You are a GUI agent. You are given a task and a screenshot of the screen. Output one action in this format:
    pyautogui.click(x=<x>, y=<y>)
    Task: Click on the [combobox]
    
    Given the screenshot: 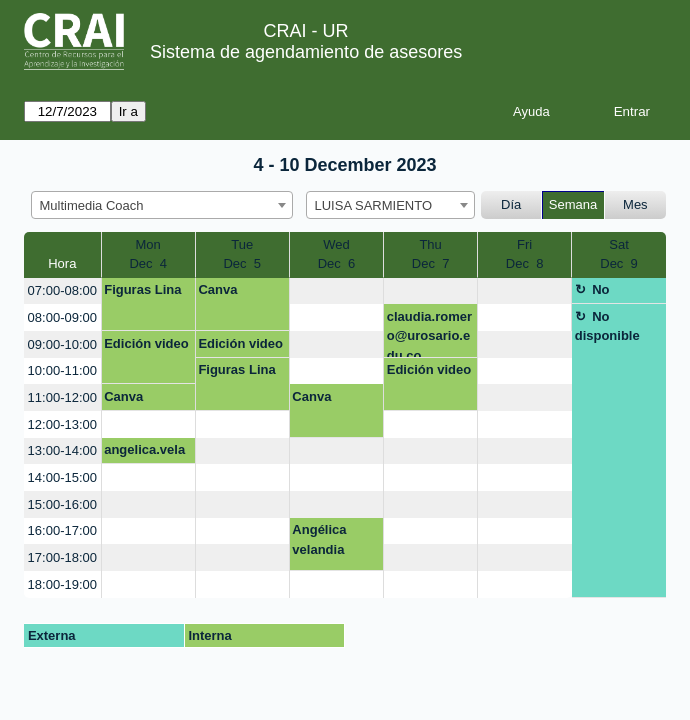 What is the action you would take?
    pyautogui.click(x=162, y=205)
    